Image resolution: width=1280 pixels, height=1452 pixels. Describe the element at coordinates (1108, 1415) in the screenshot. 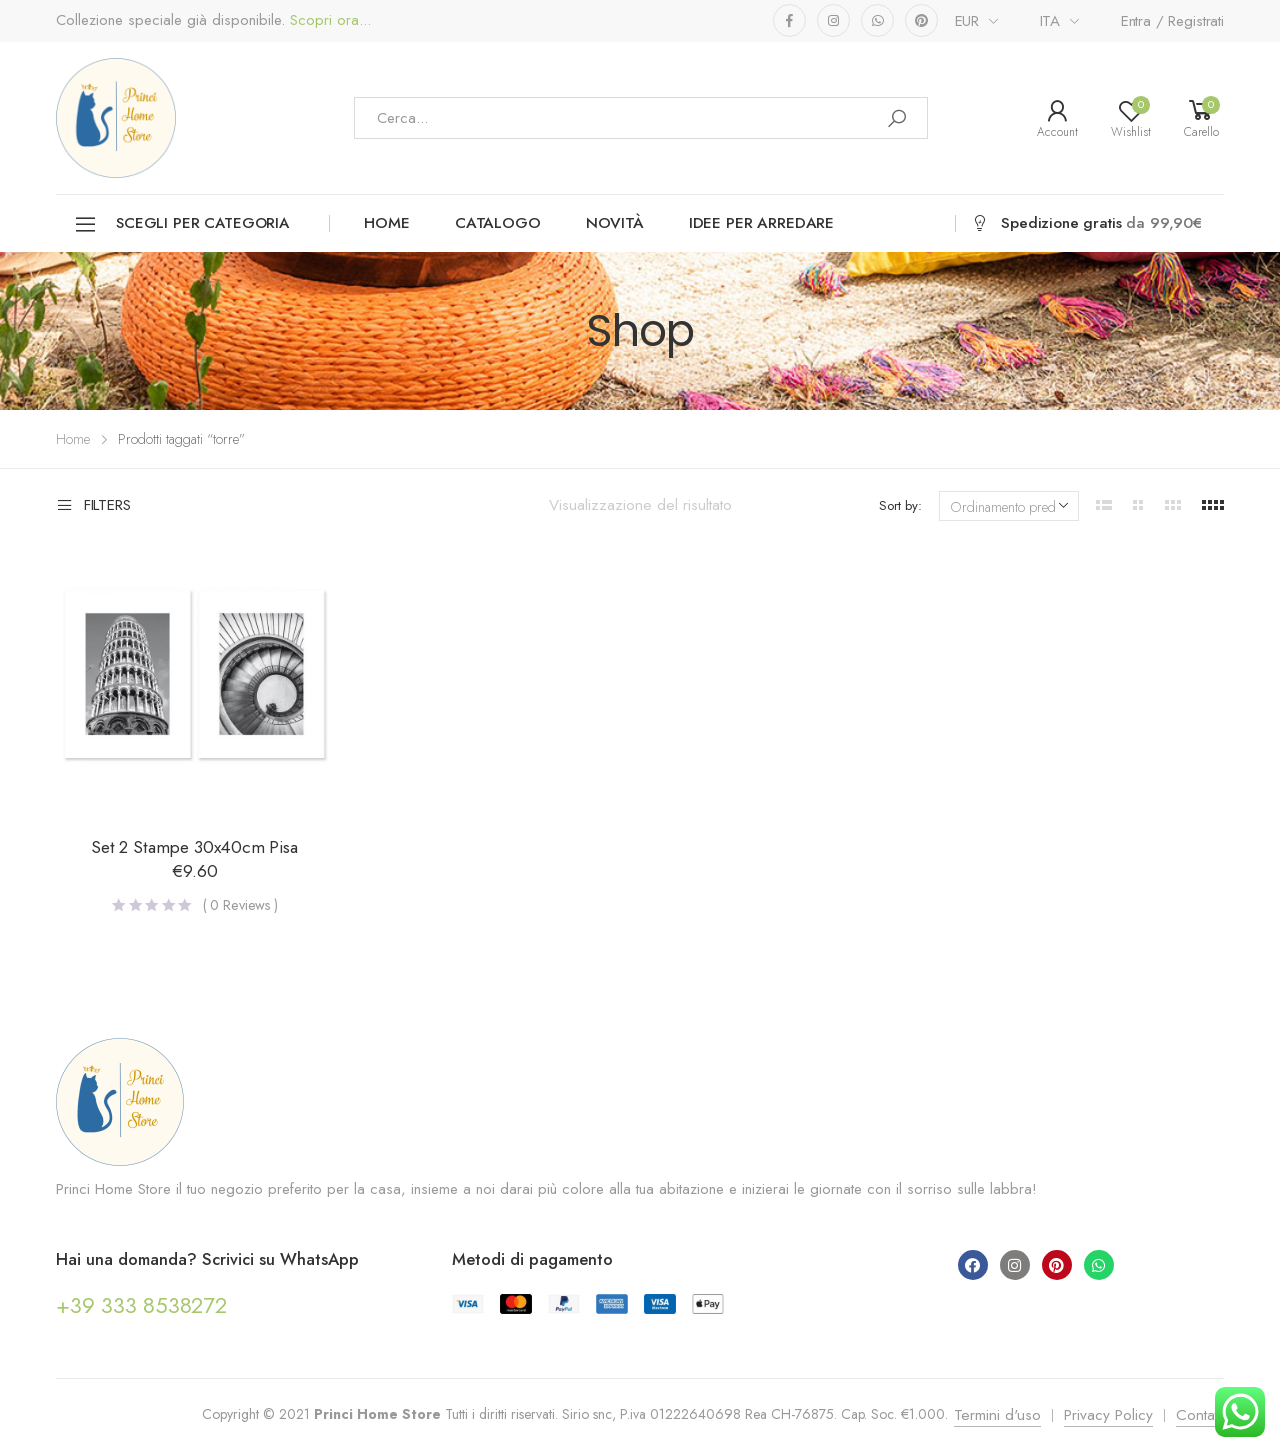

I see `Privacy Policy` at that location.